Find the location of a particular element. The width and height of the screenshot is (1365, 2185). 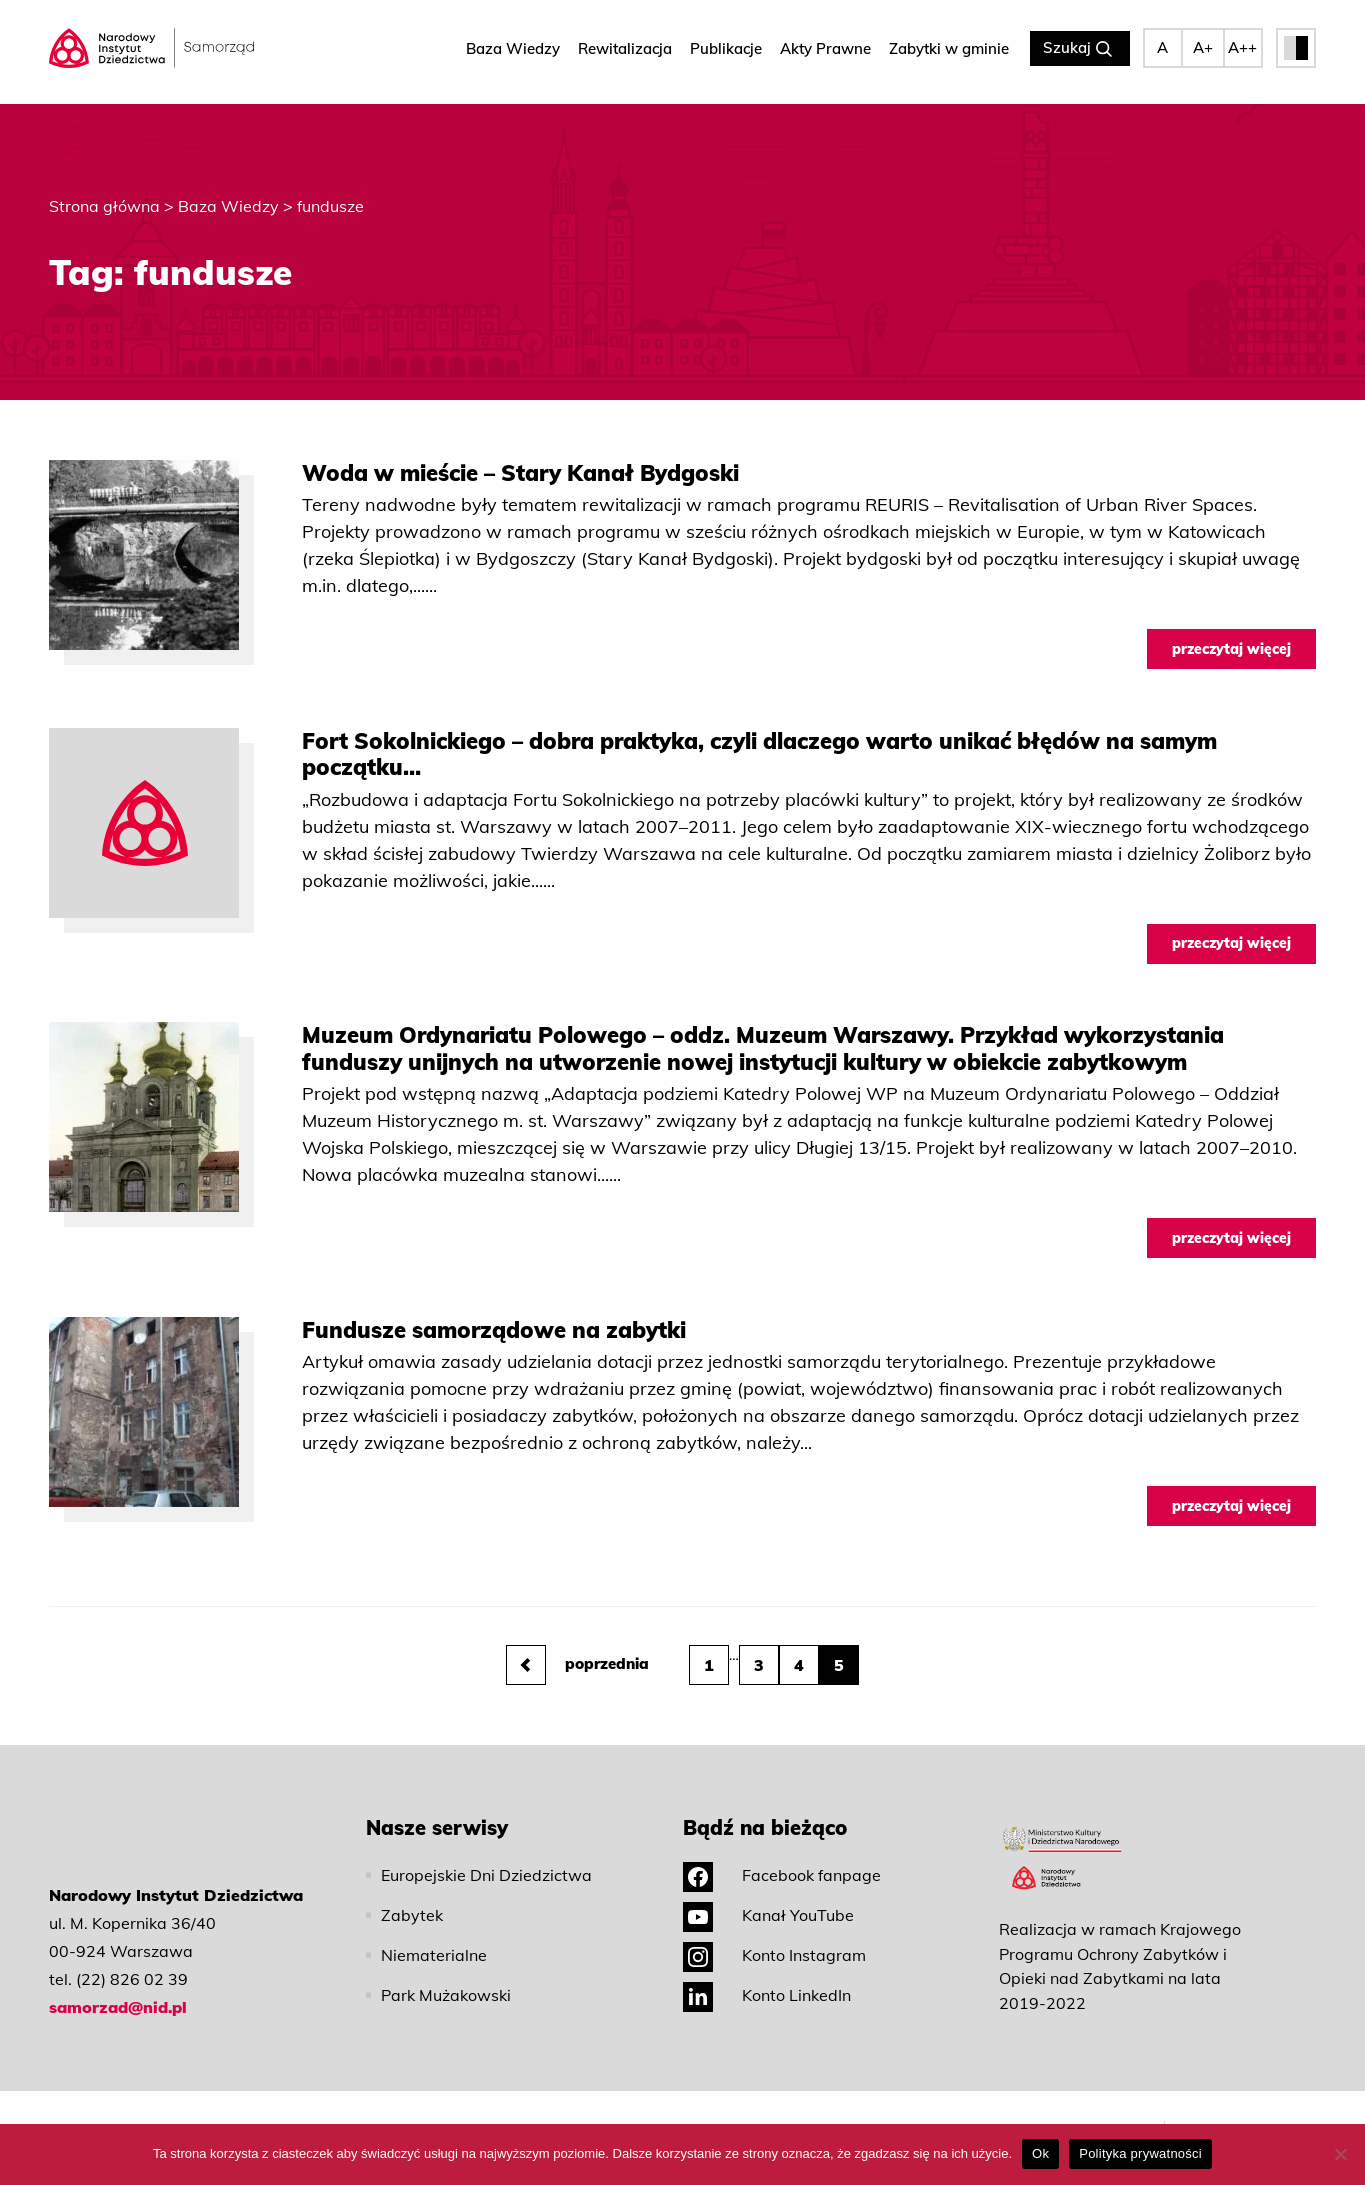

A++ is located at coordinates (1242, 49).